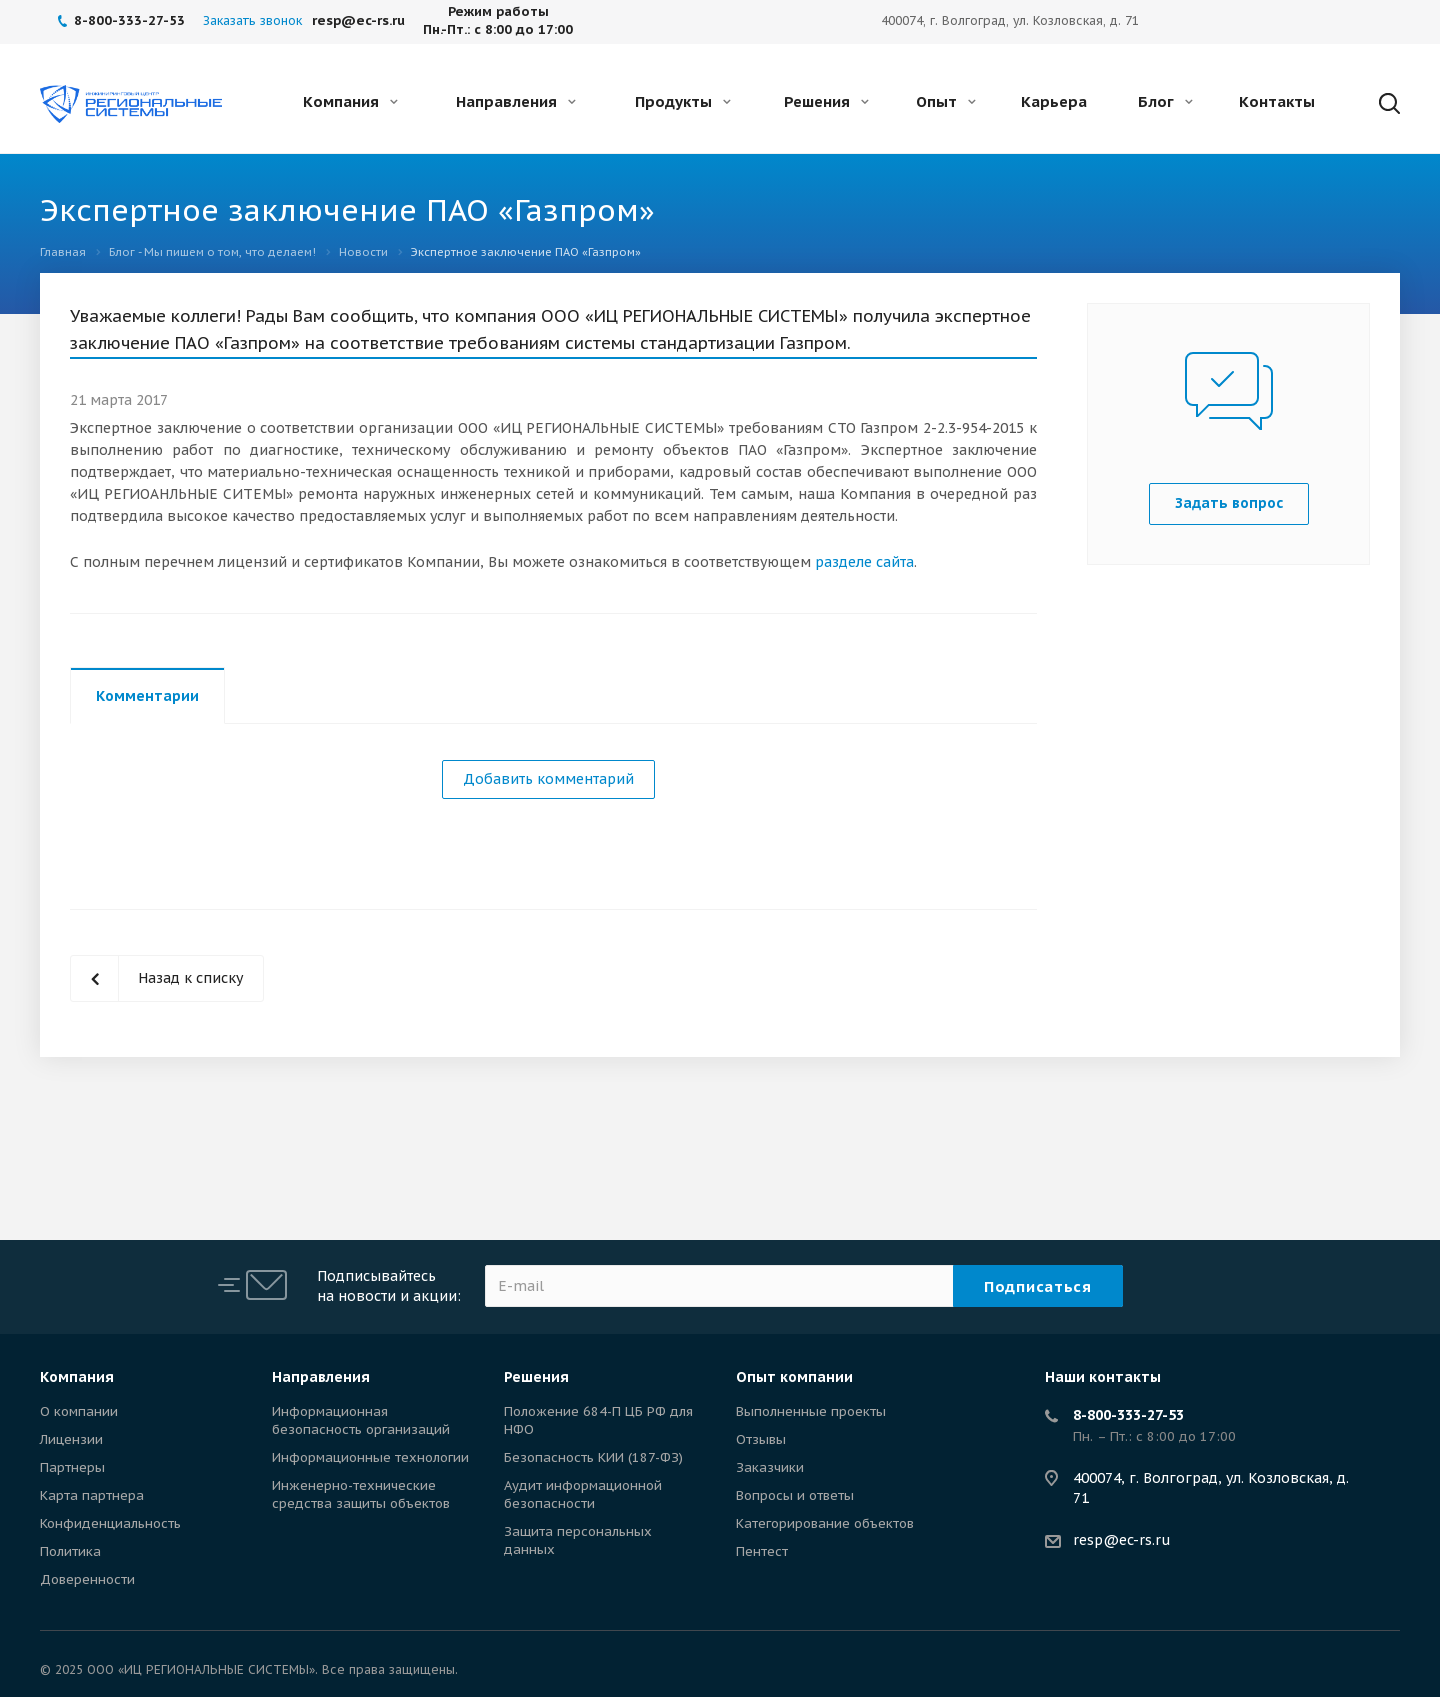 This screenshot has height=1697, width=1440. I want to click on Компания, so click(350, 101).